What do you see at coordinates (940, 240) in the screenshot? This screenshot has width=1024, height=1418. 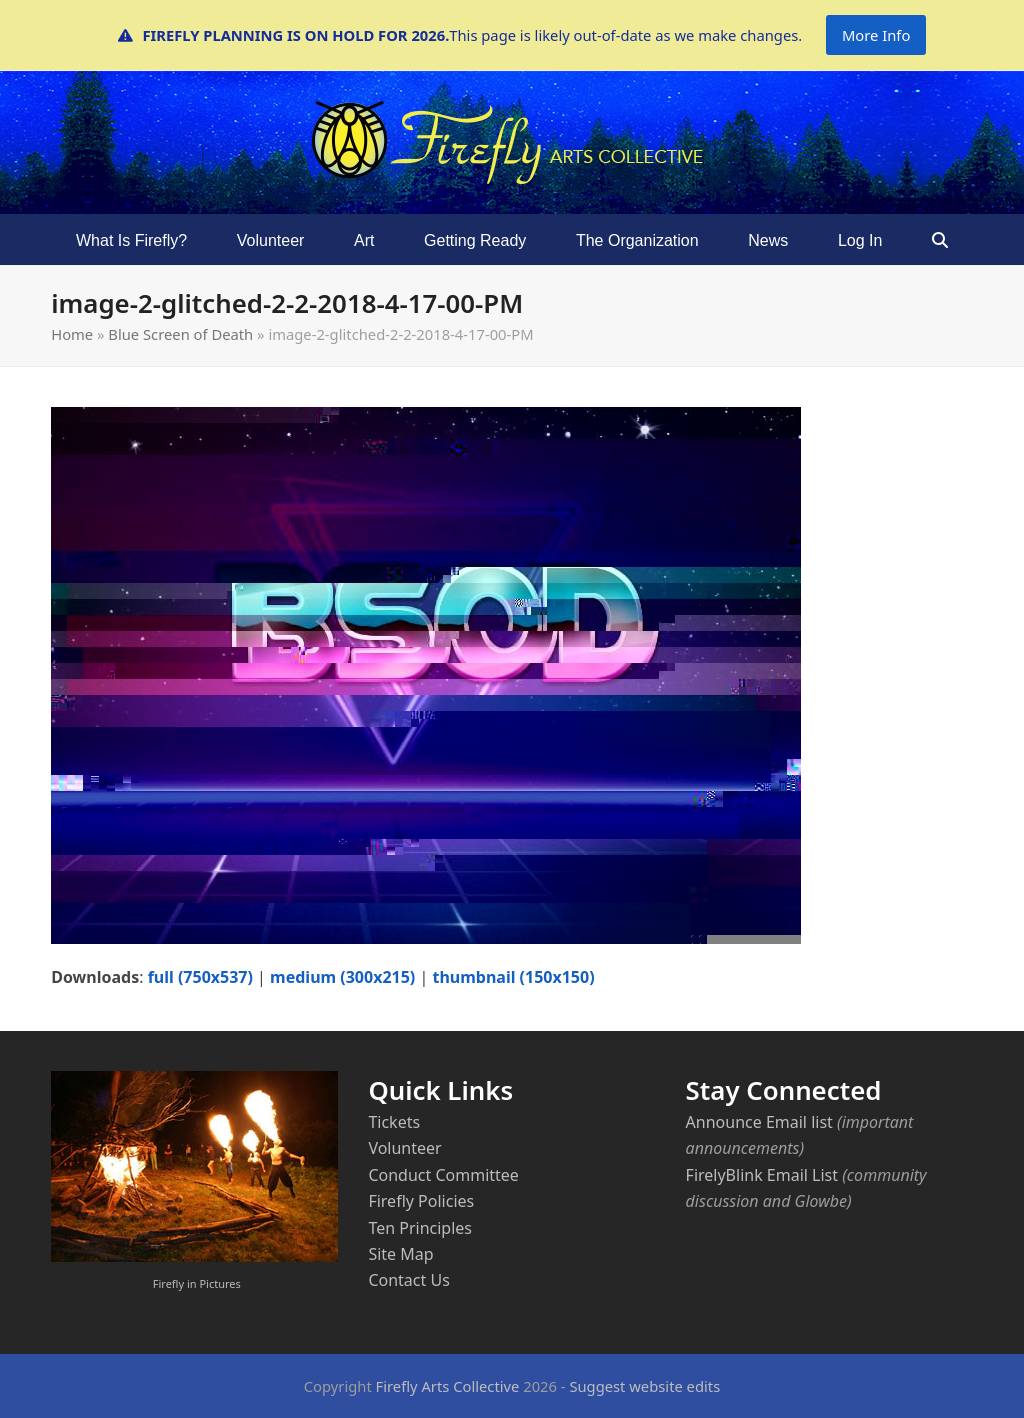 I see `[button]` at bounding box center [940, 240].